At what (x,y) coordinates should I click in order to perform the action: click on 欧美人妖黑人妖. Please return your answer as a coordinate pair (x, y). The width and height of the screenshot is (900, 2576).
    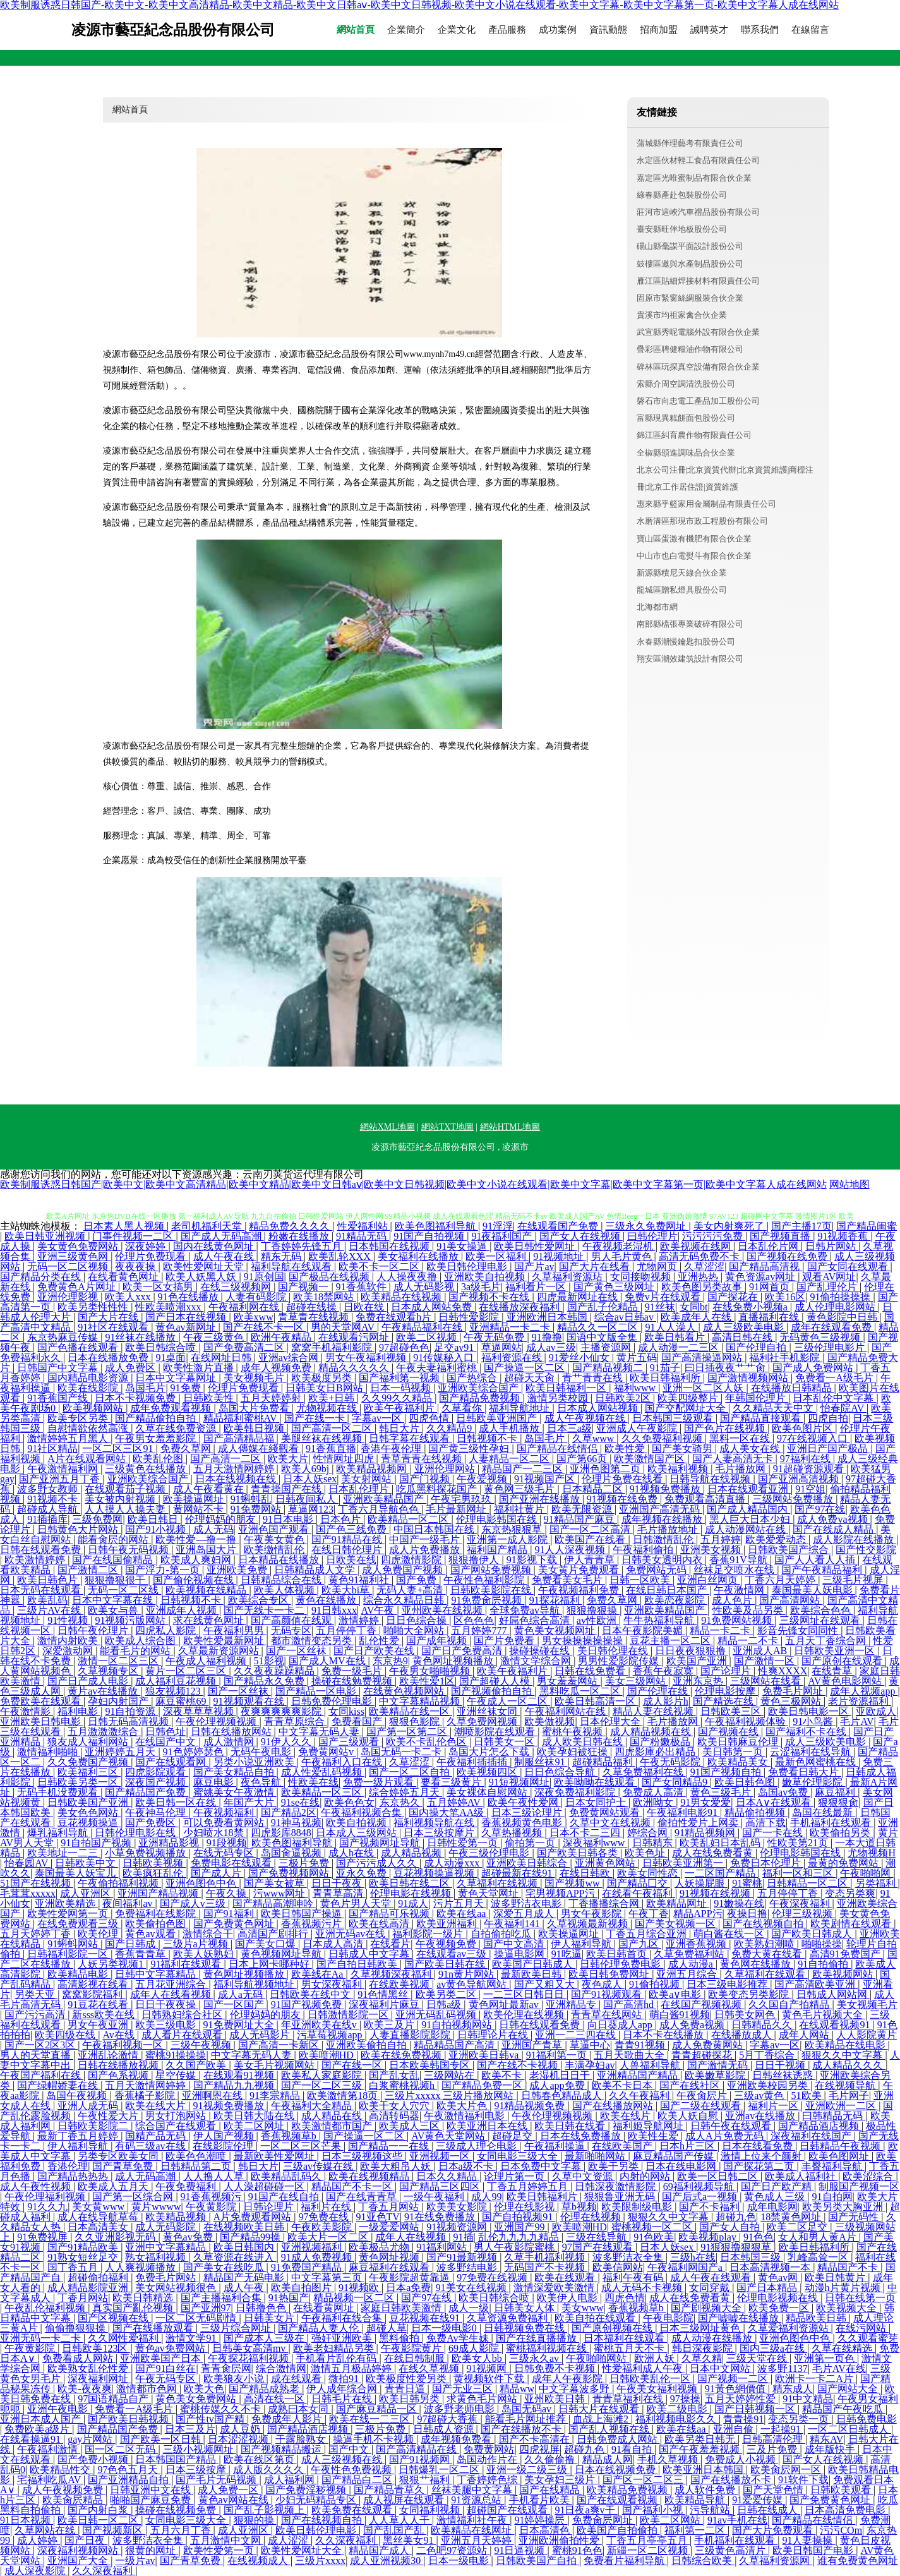
    Looking at the image, I should click on (202, 1276).